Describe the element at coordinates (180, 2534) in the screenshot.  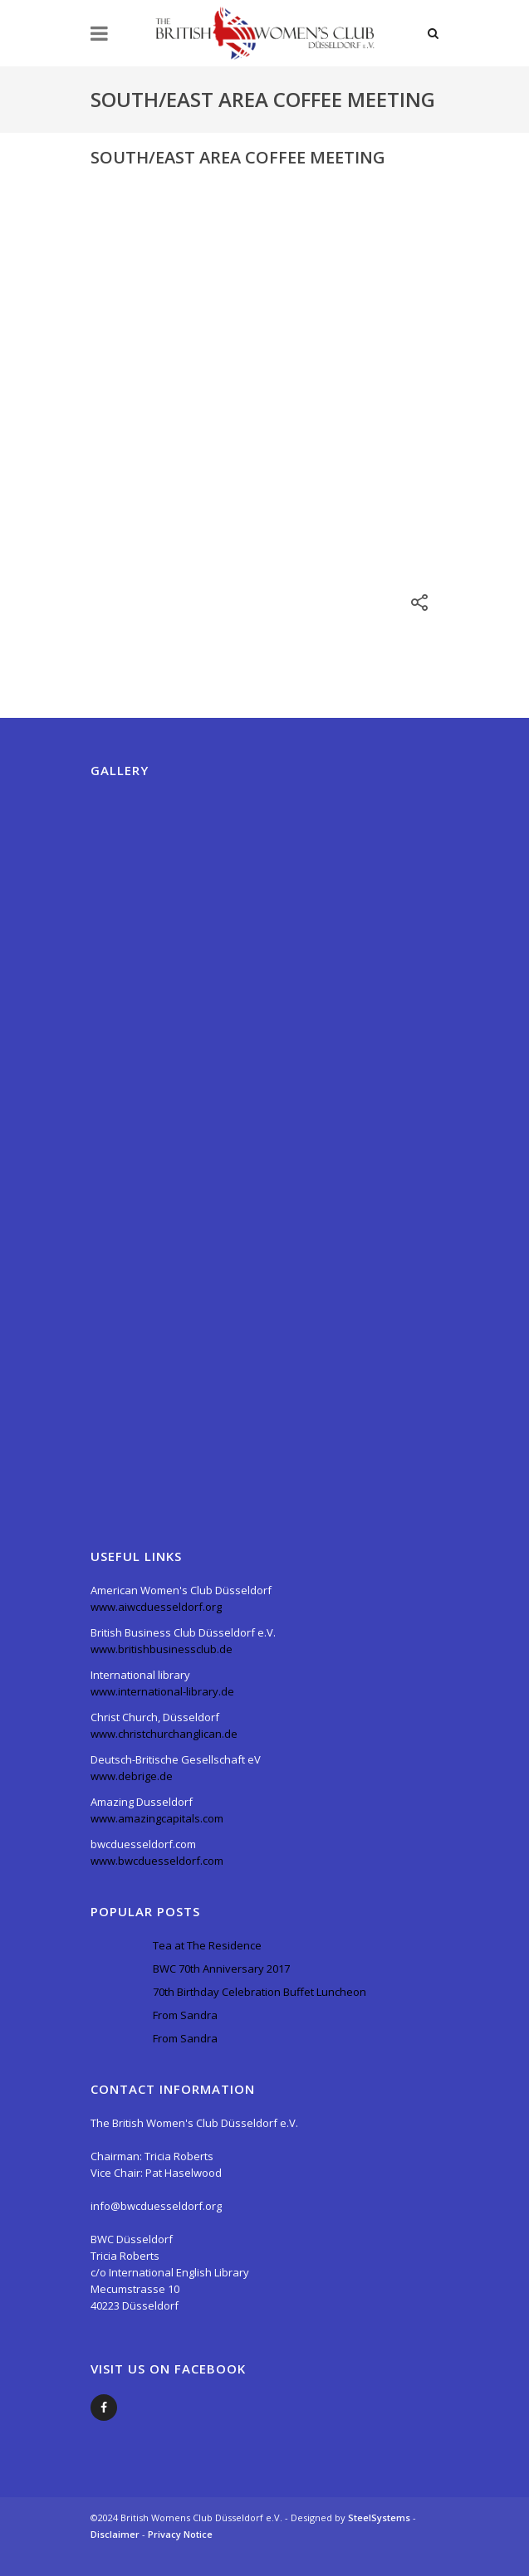
I see `Privacy Notice` at that location.